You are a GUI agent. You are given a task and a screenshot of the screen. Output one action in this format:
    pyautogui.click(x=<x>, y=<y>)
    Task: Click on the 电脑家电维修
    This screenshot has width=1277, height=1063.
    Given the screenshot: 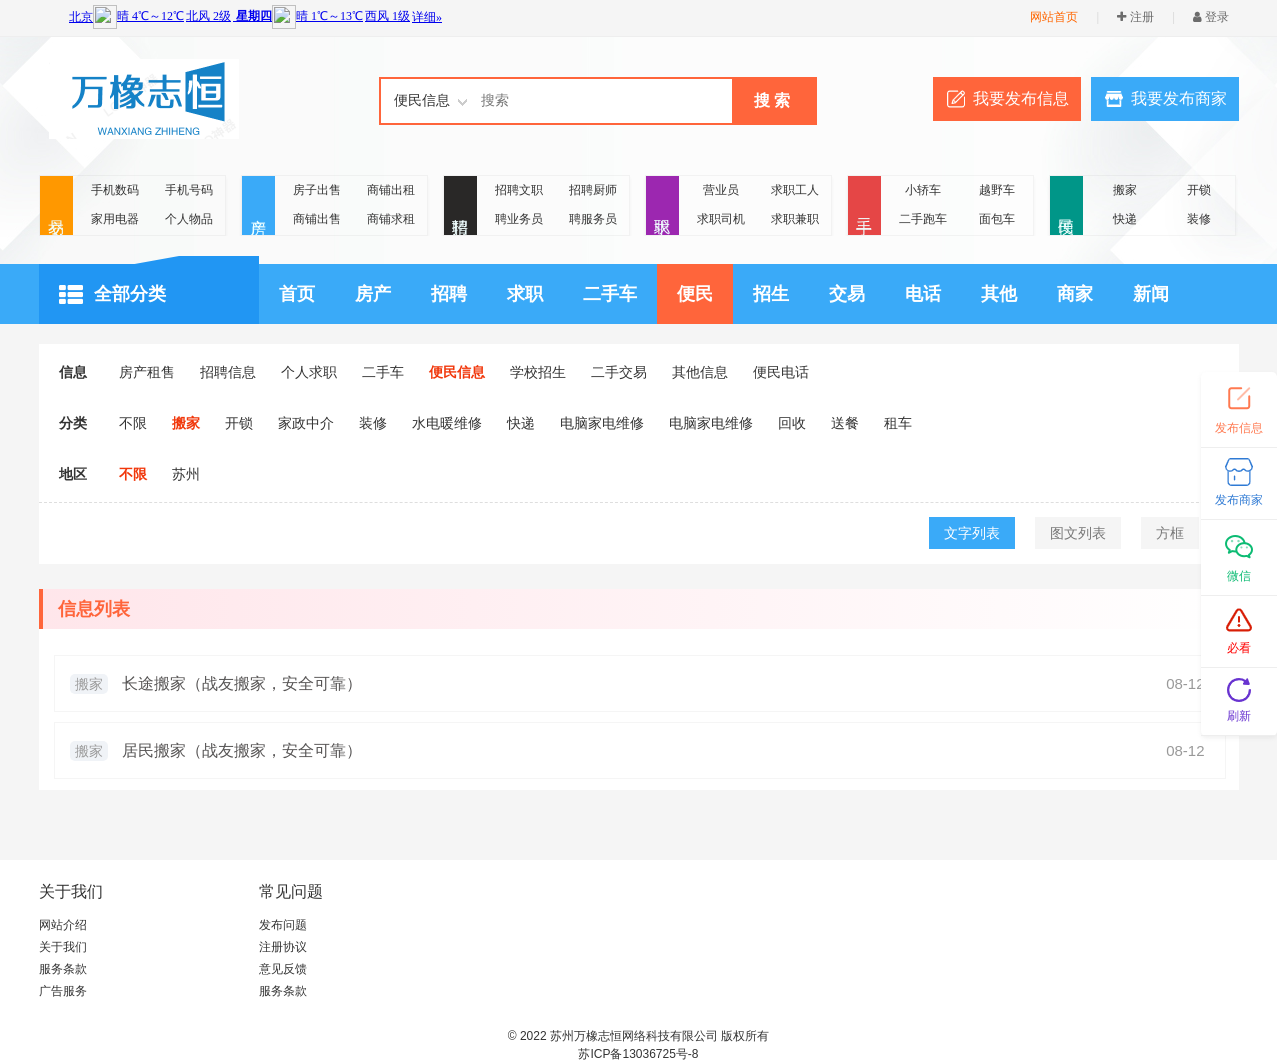 What is the action you would take?
    pyautogui.click(x=602, y=423)
    